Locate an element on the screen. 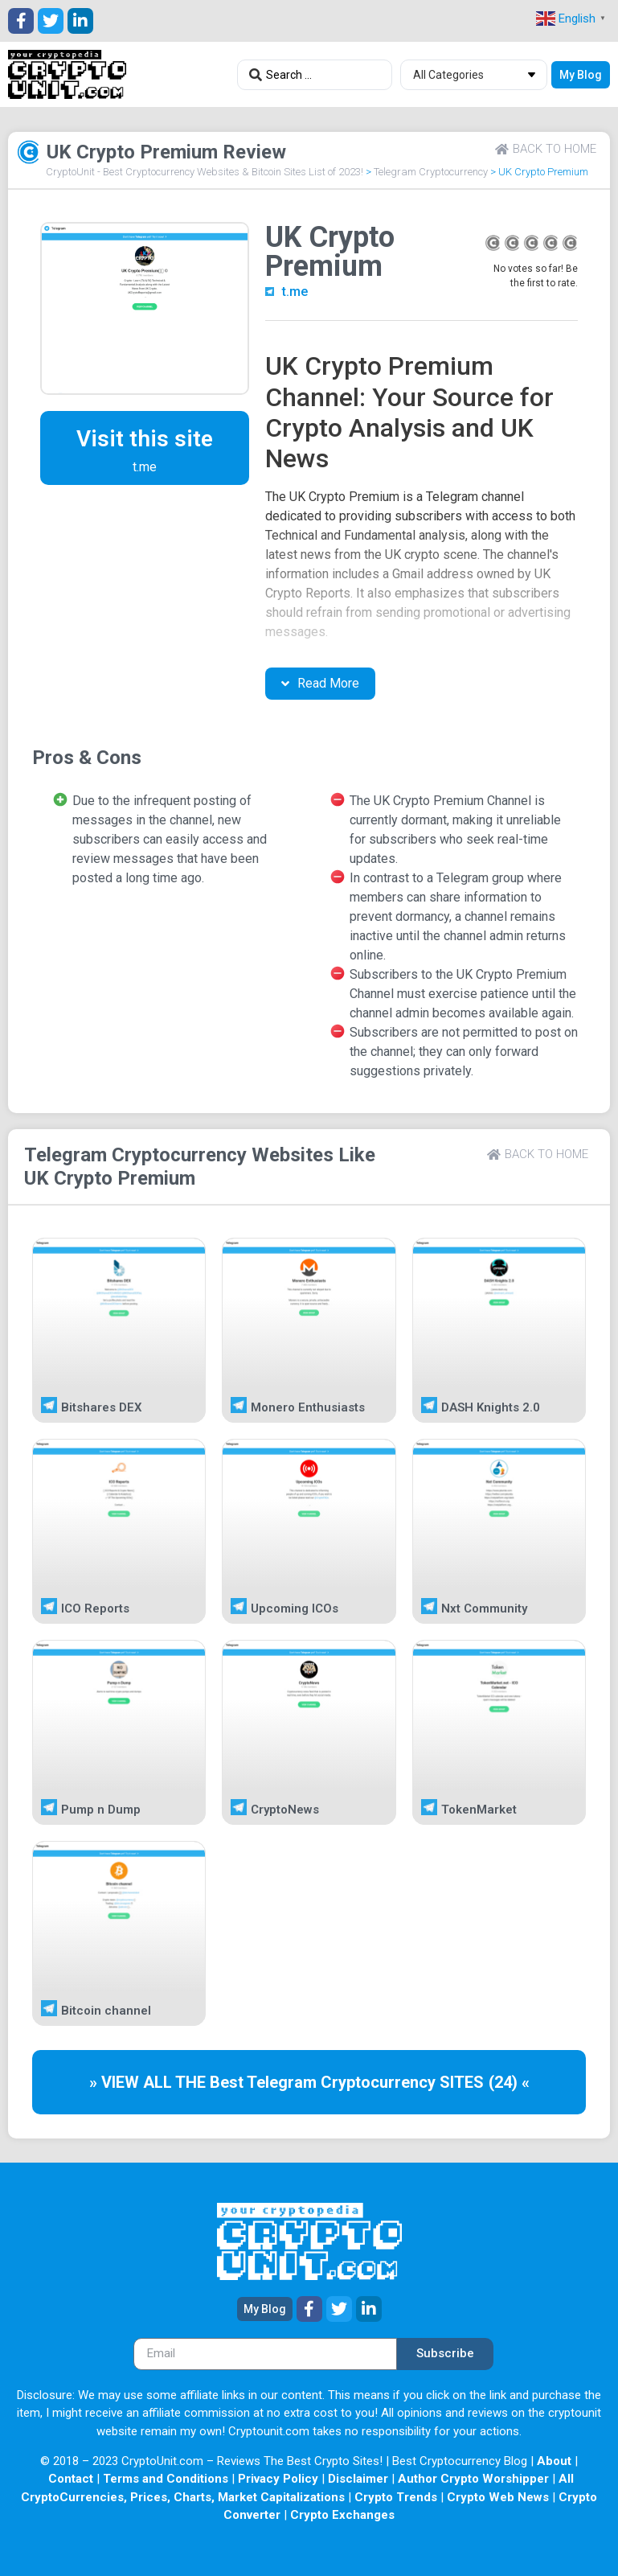  About is located at coordinates (554, 2461).